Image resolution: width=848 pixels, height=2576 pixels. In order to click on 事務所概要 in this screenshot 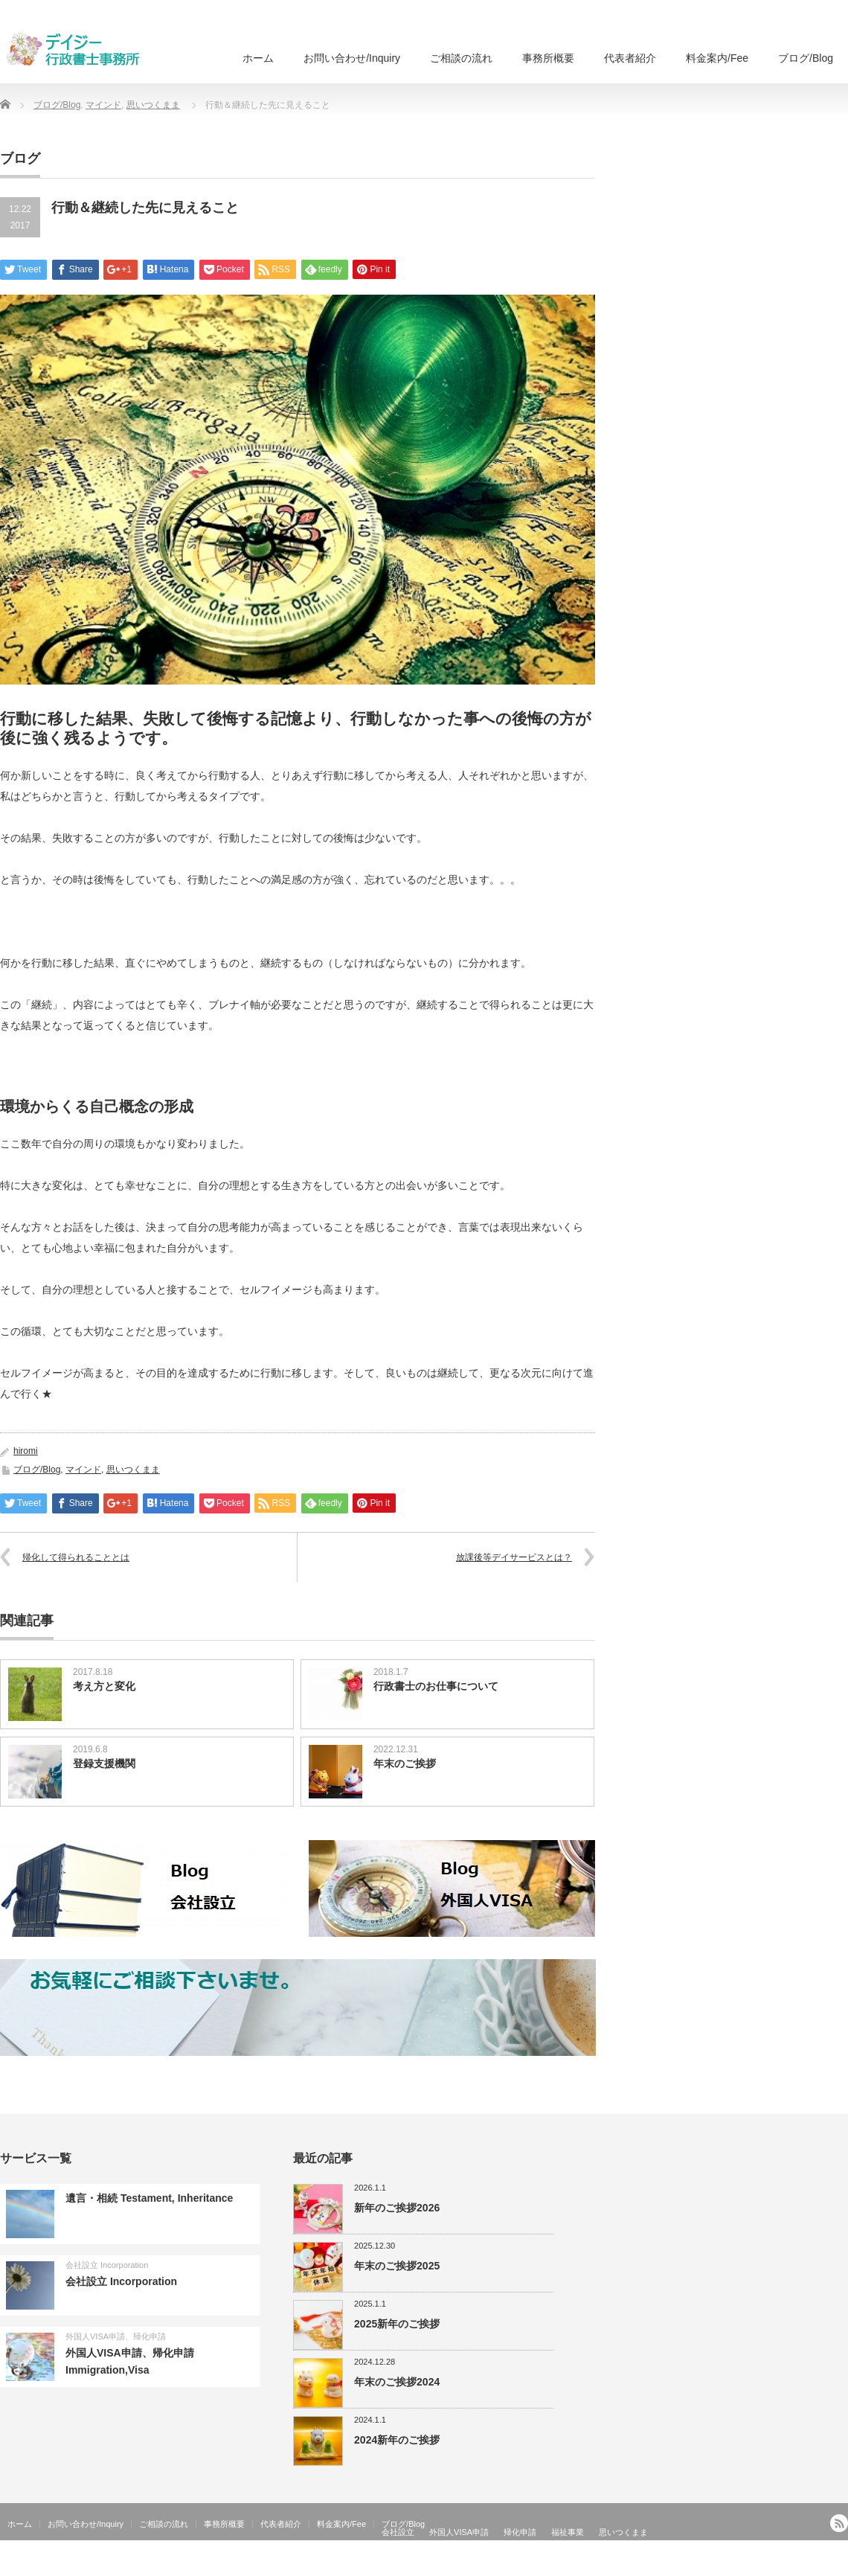, I will do `click(548, 58)`.